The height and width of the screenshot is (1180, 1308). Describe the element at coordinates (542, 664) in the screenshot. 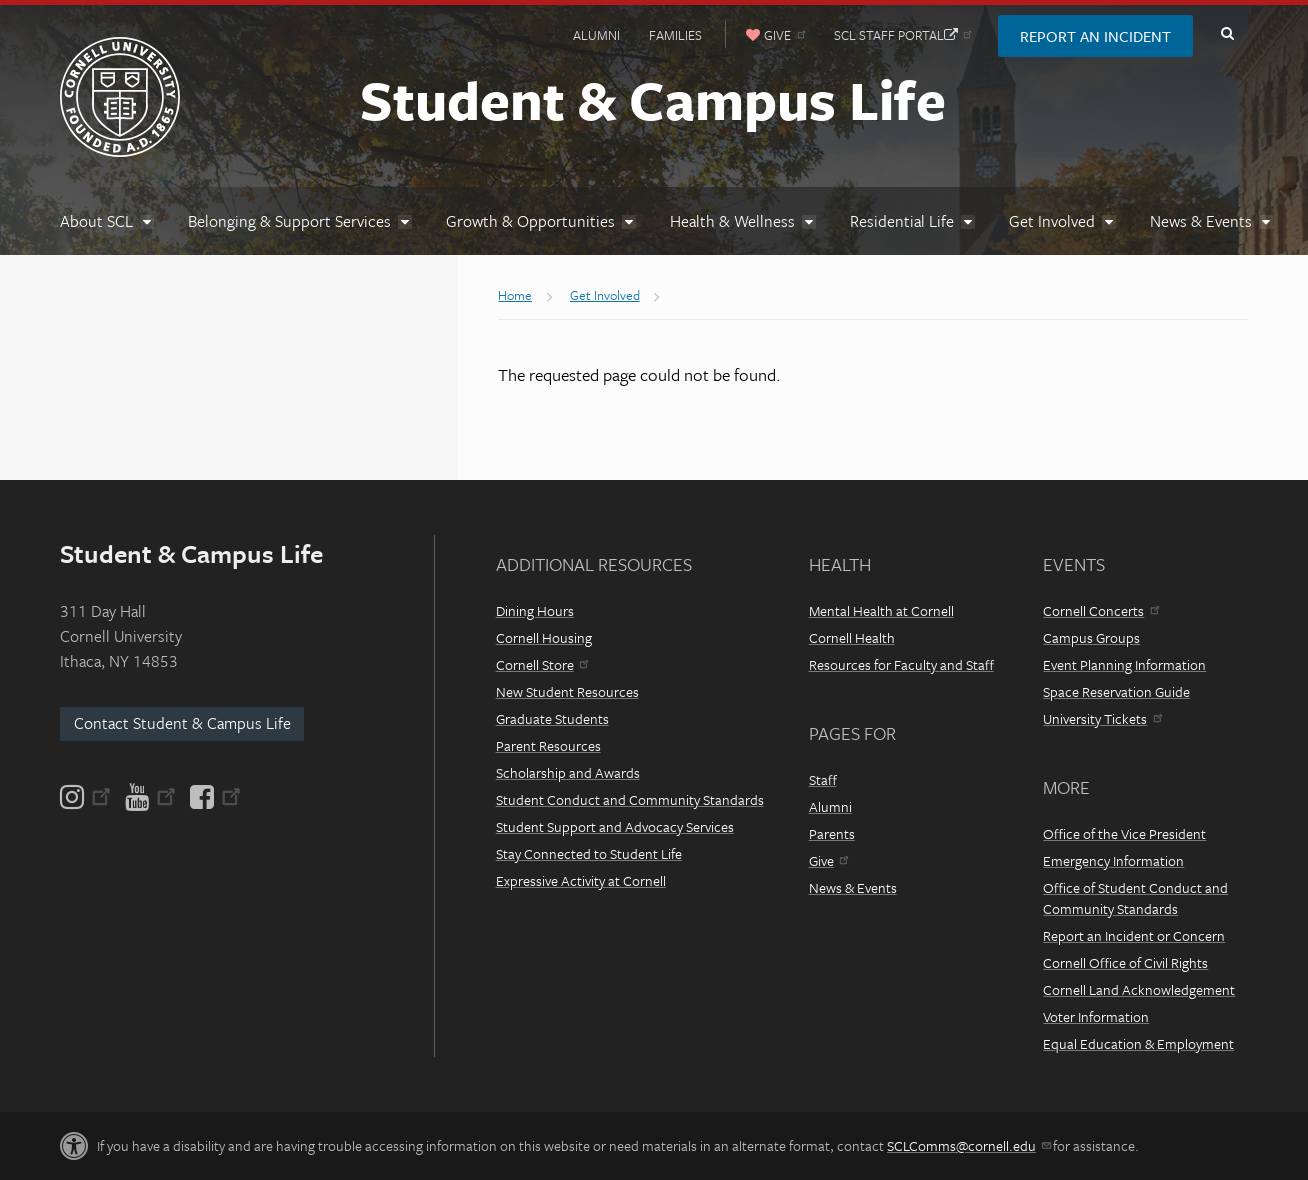

I see `Cornell Store` at that location.